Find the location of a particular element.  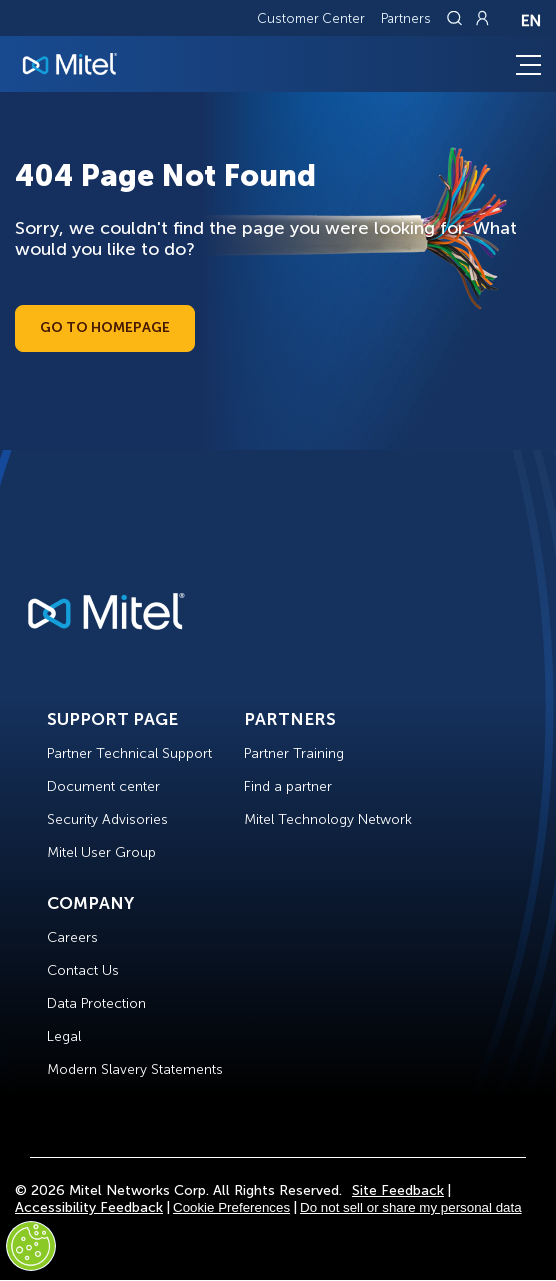

[Cookies Settings] is located at coordinates (31, 1246).